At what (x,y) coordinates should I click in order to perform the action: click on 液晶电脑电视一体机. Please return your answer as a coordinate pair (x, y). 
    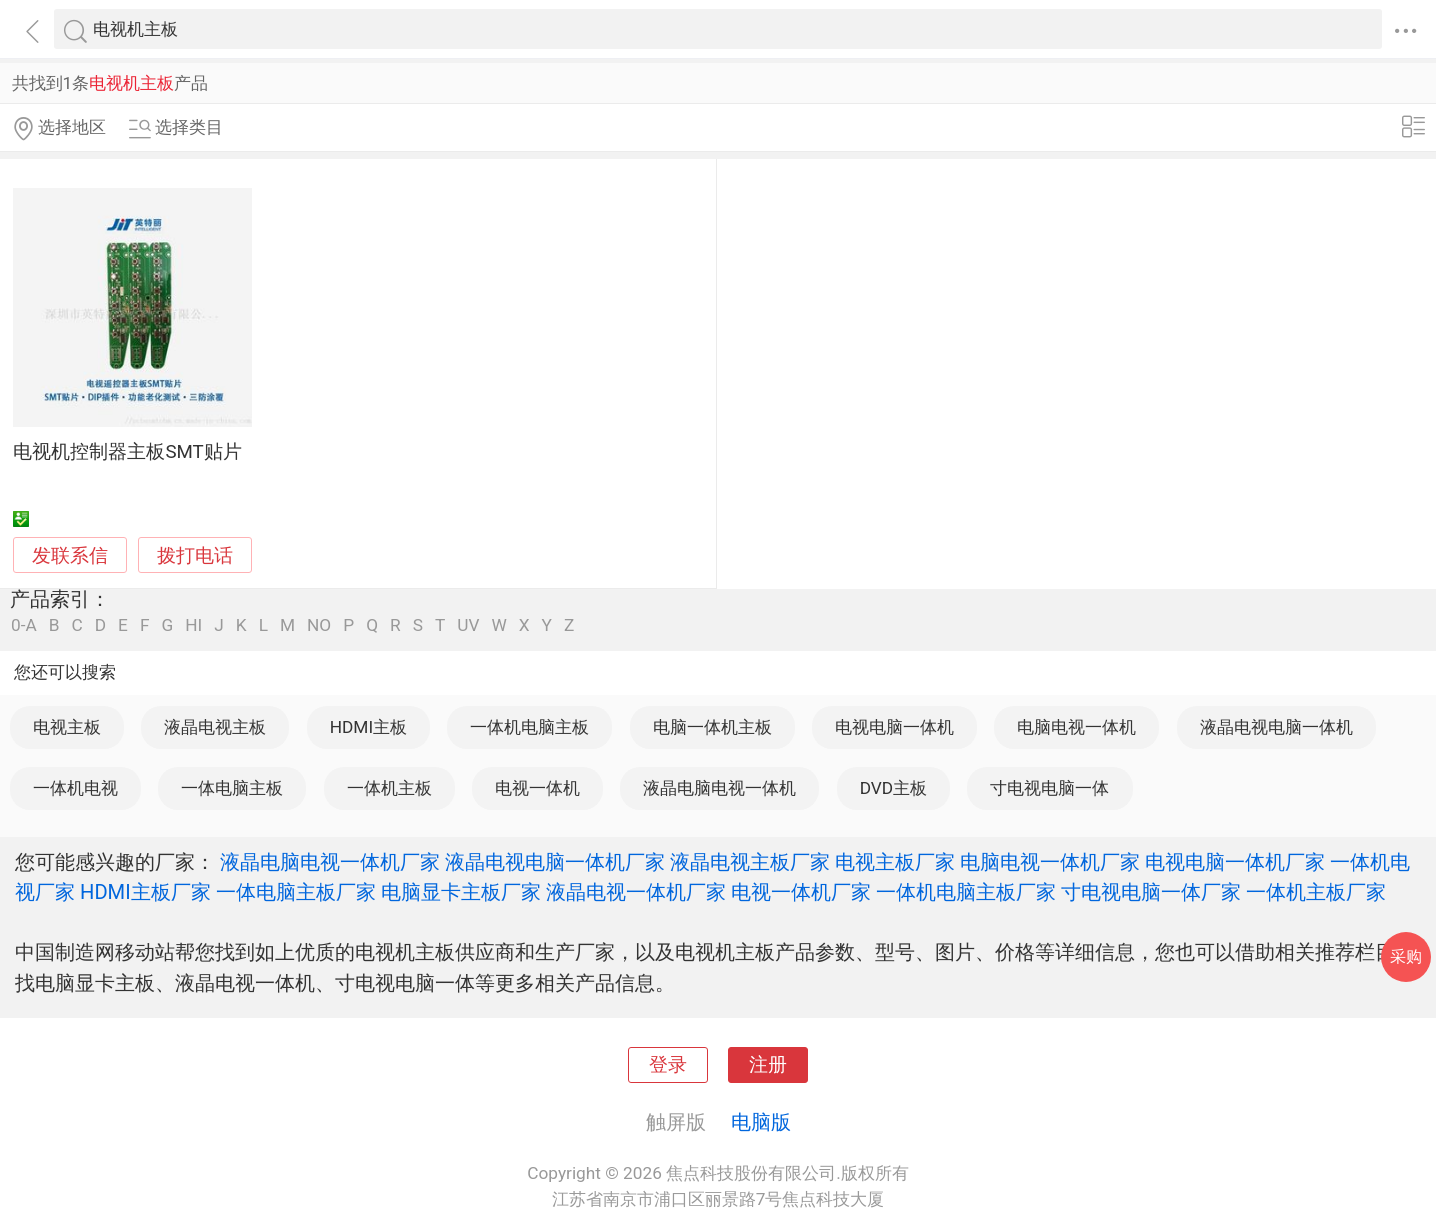
    Looking at the image, I should click on (719, 788).